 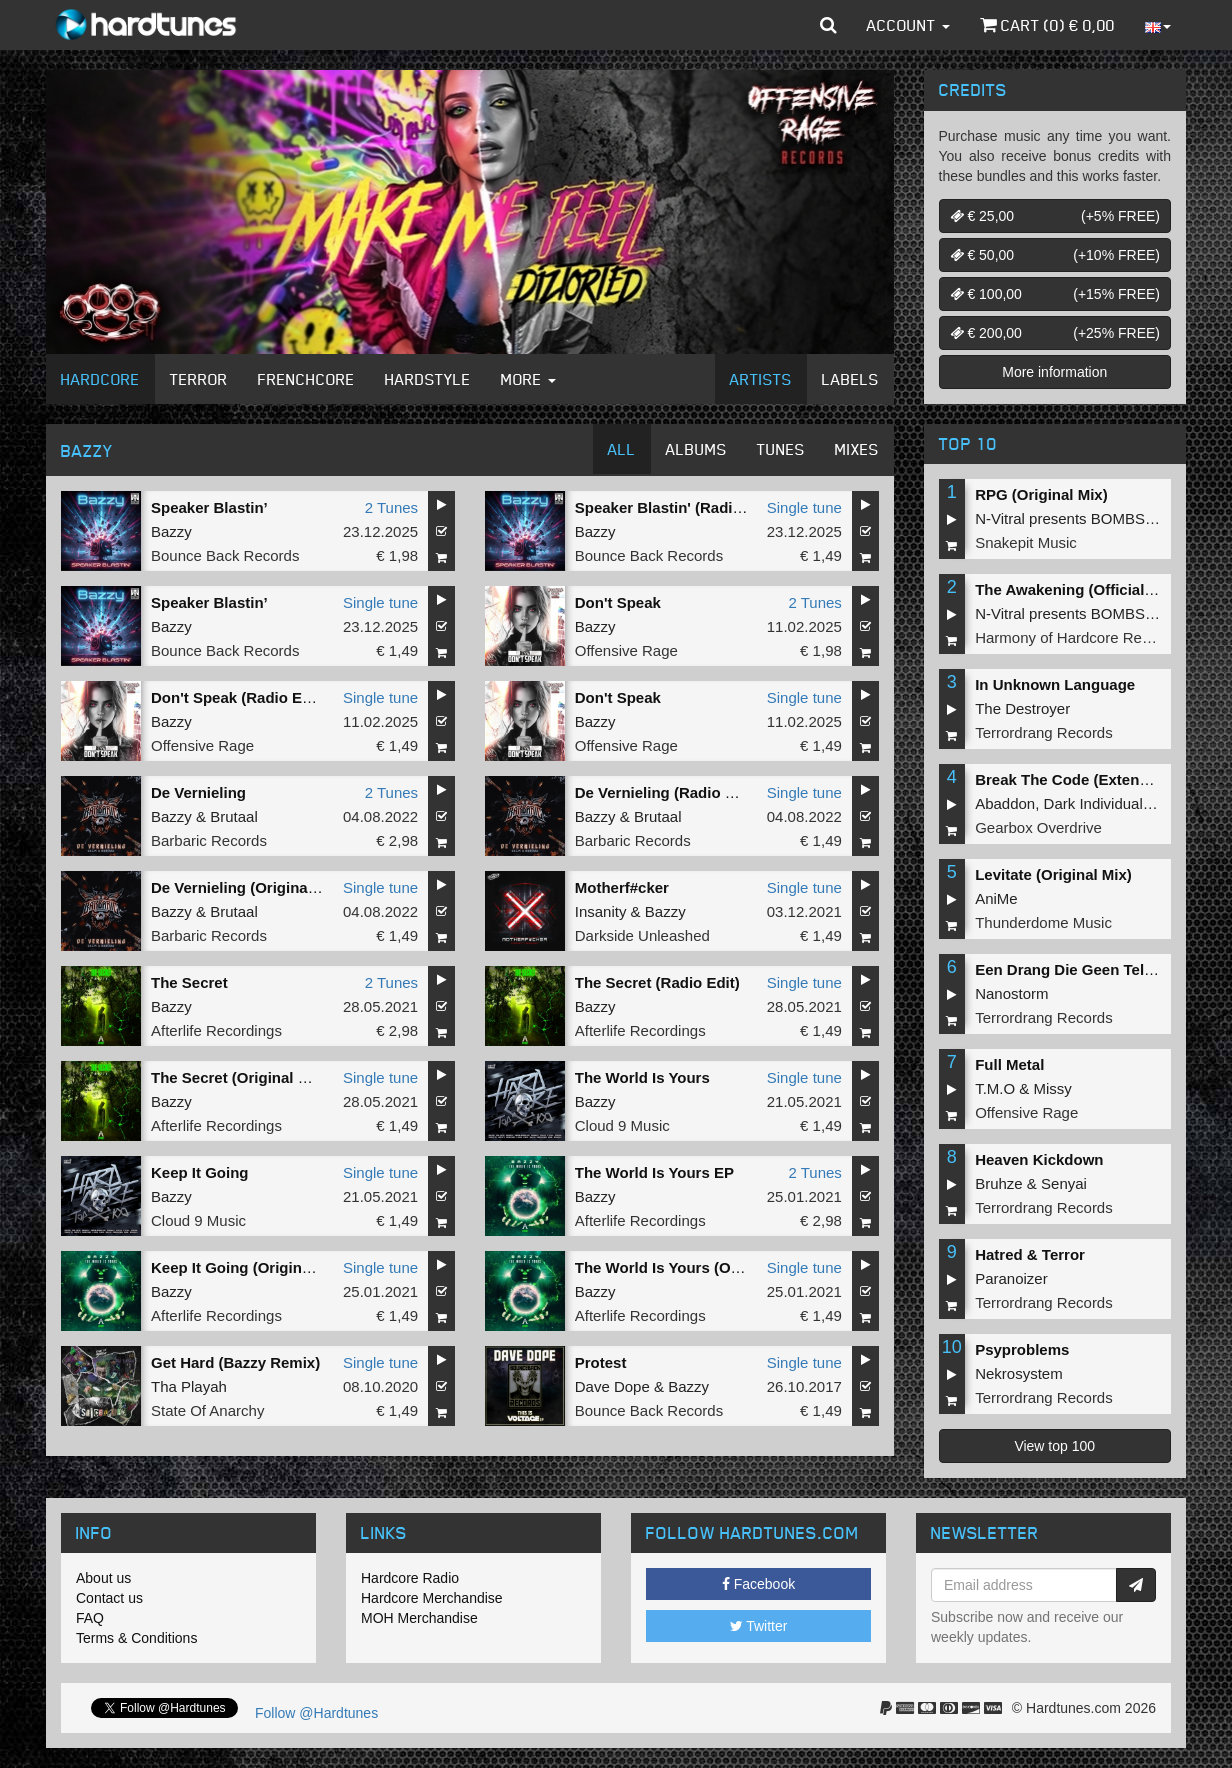 What do you see at coordinates (1054, 1446) in the screenshot?
I see `View top 100` at bounding box center [1054, 1446].